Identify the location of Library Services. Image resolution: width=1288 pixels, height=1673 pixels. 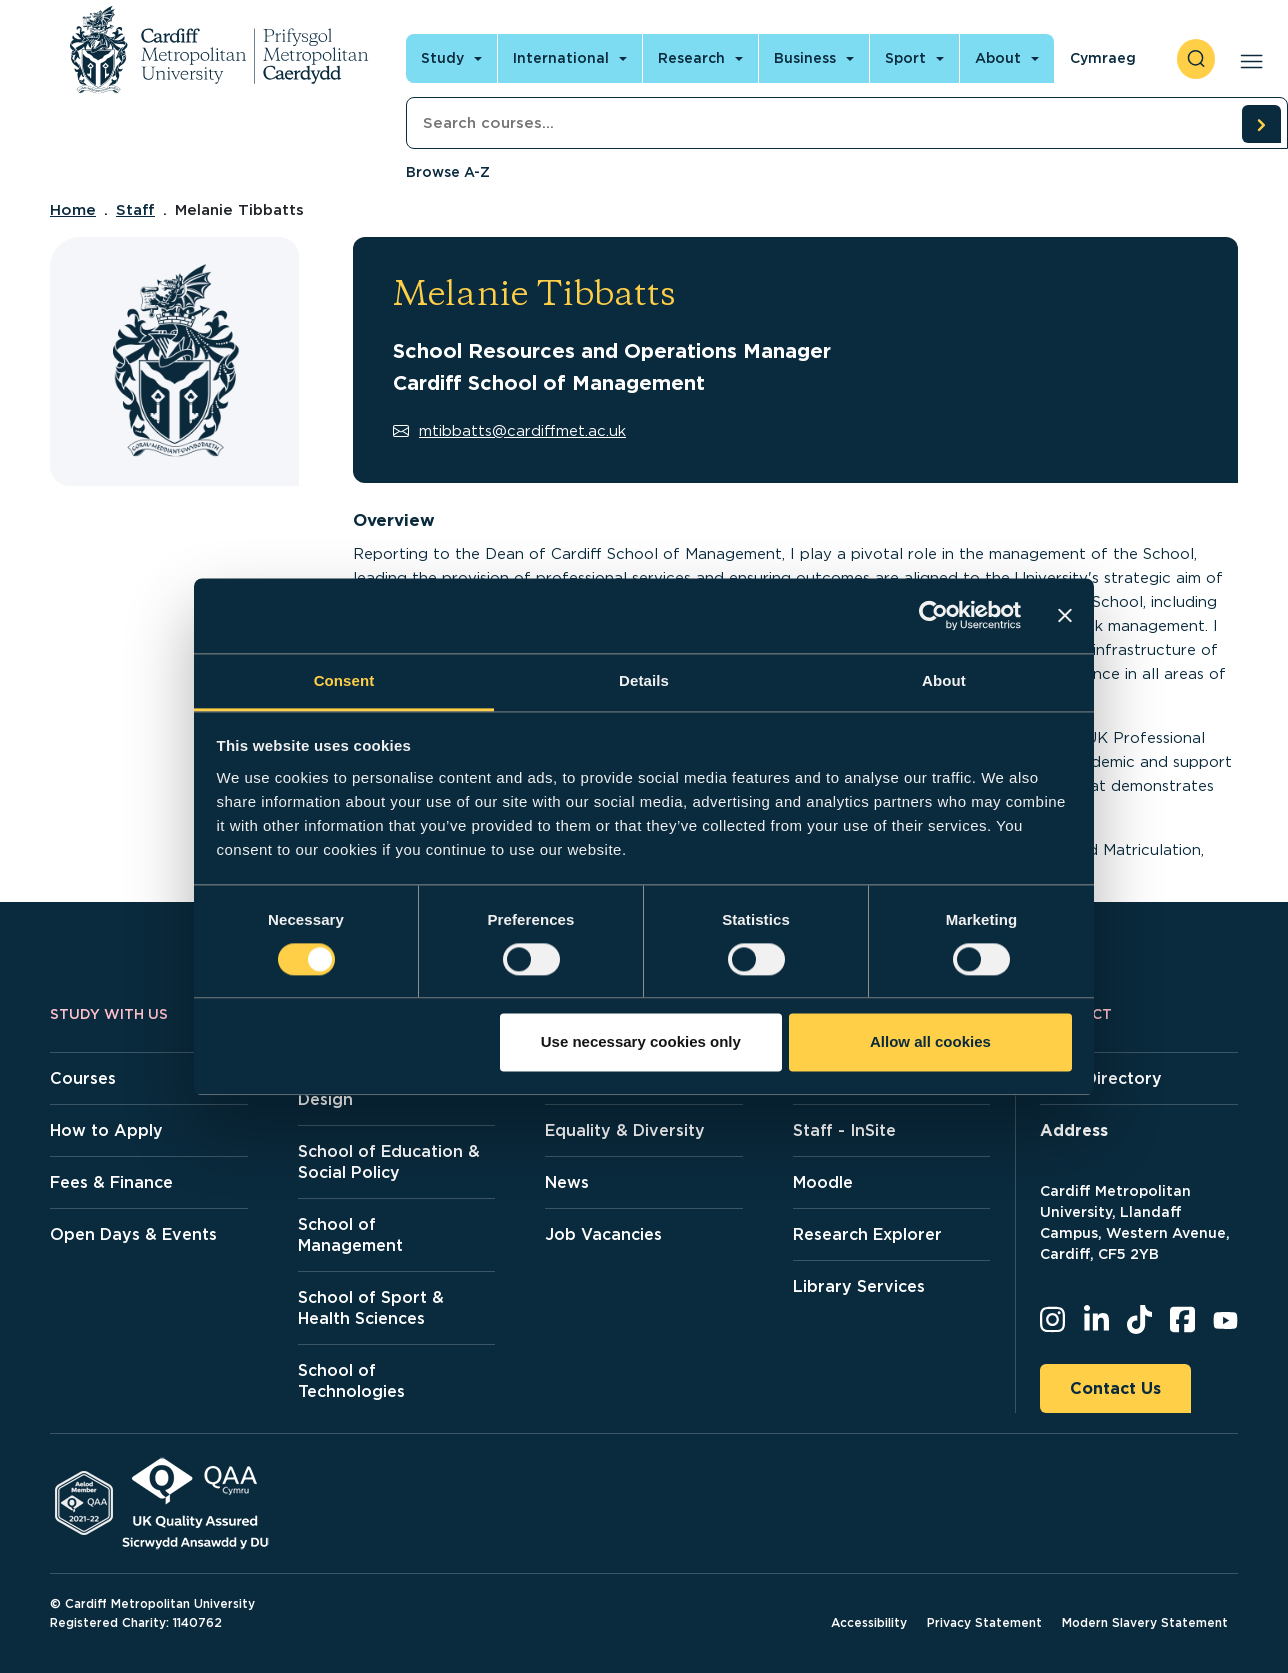
(859, 1286).